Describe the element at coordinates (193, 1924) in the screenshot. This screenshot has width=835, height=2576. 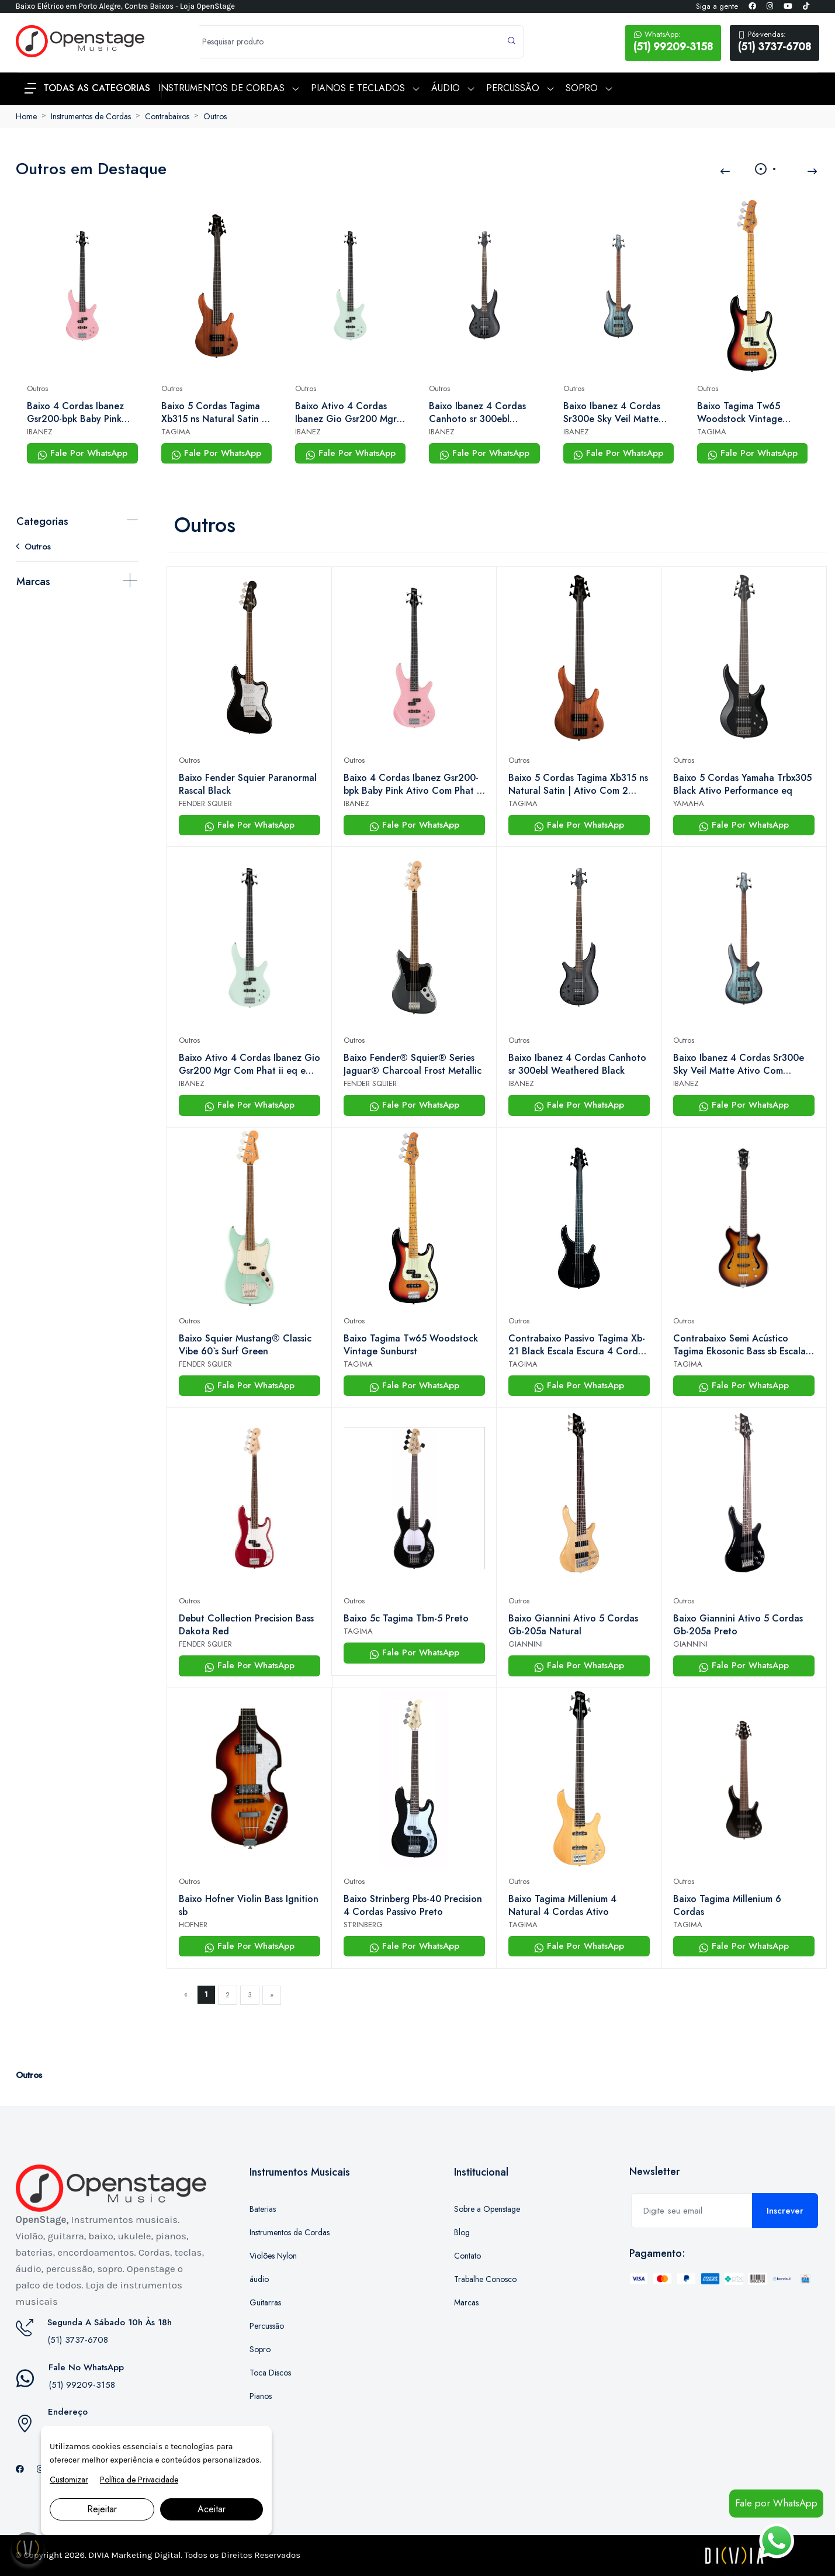
I see `HOFNER` at that location.